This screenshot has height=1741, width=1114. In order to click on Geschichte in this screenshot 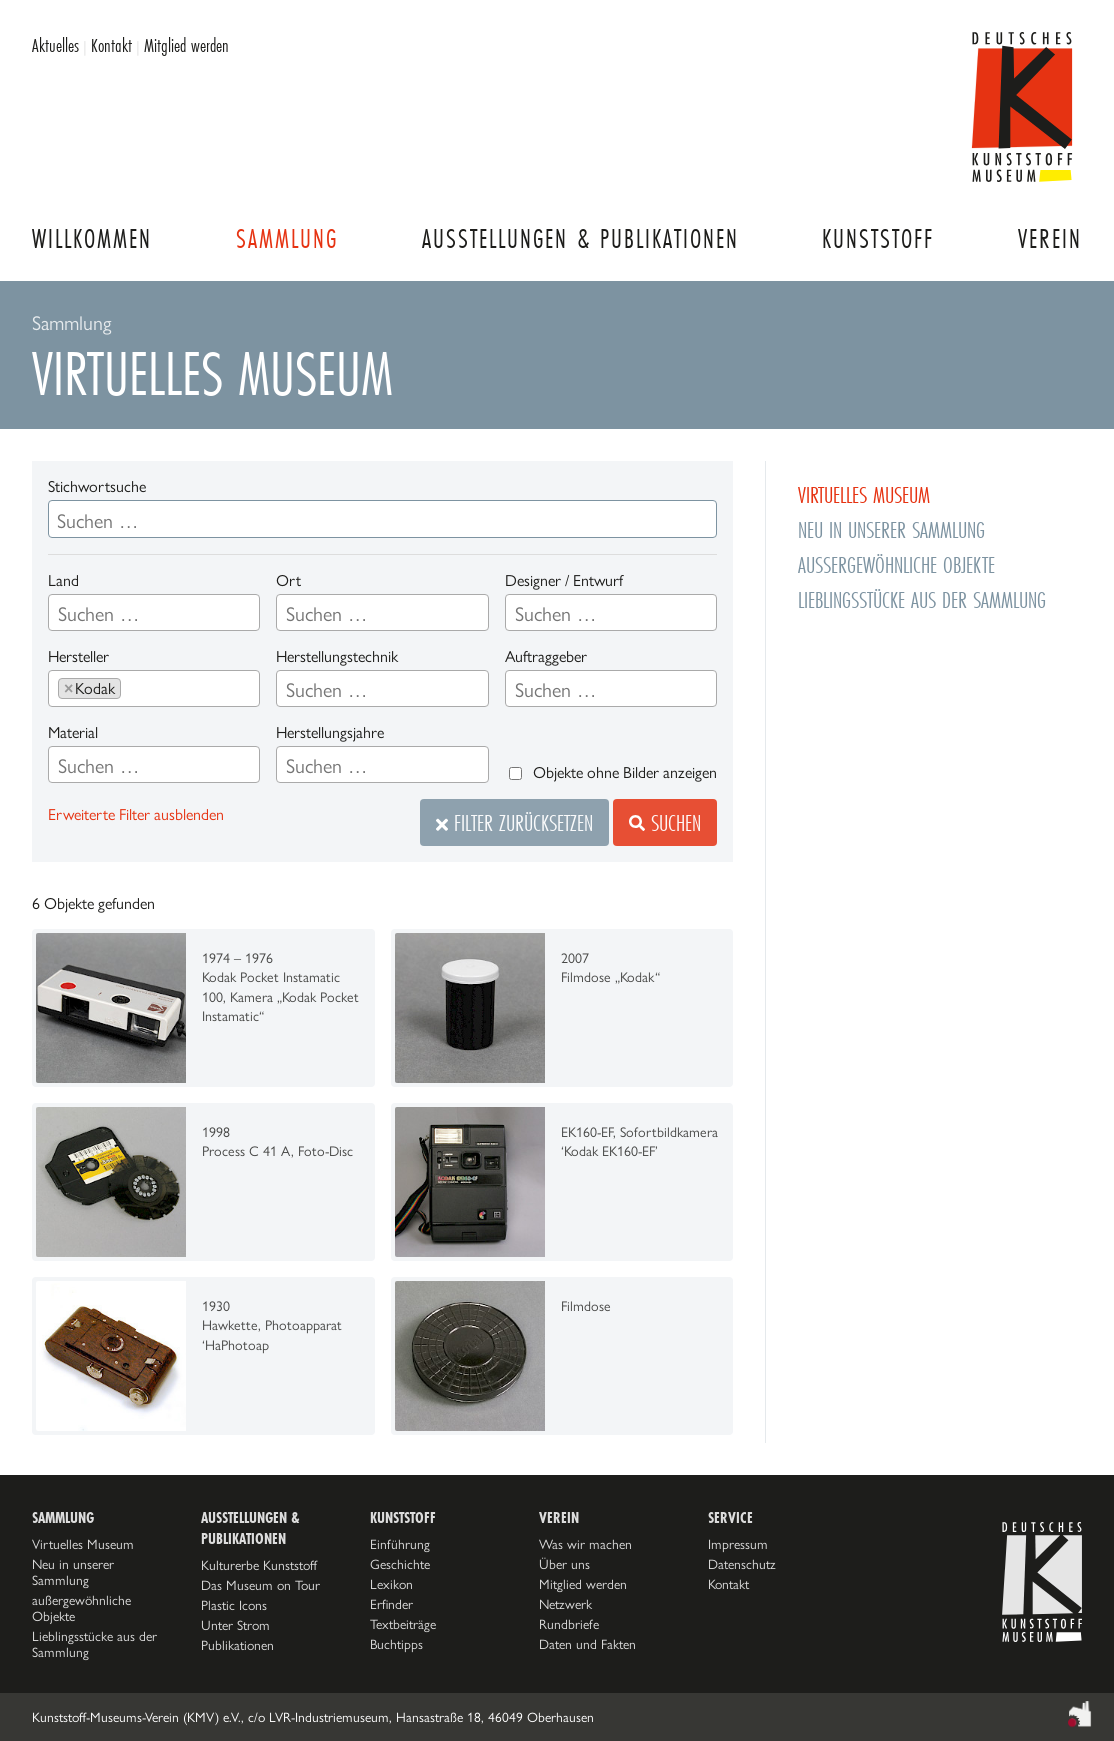, I will do `click(400, 1564)`.